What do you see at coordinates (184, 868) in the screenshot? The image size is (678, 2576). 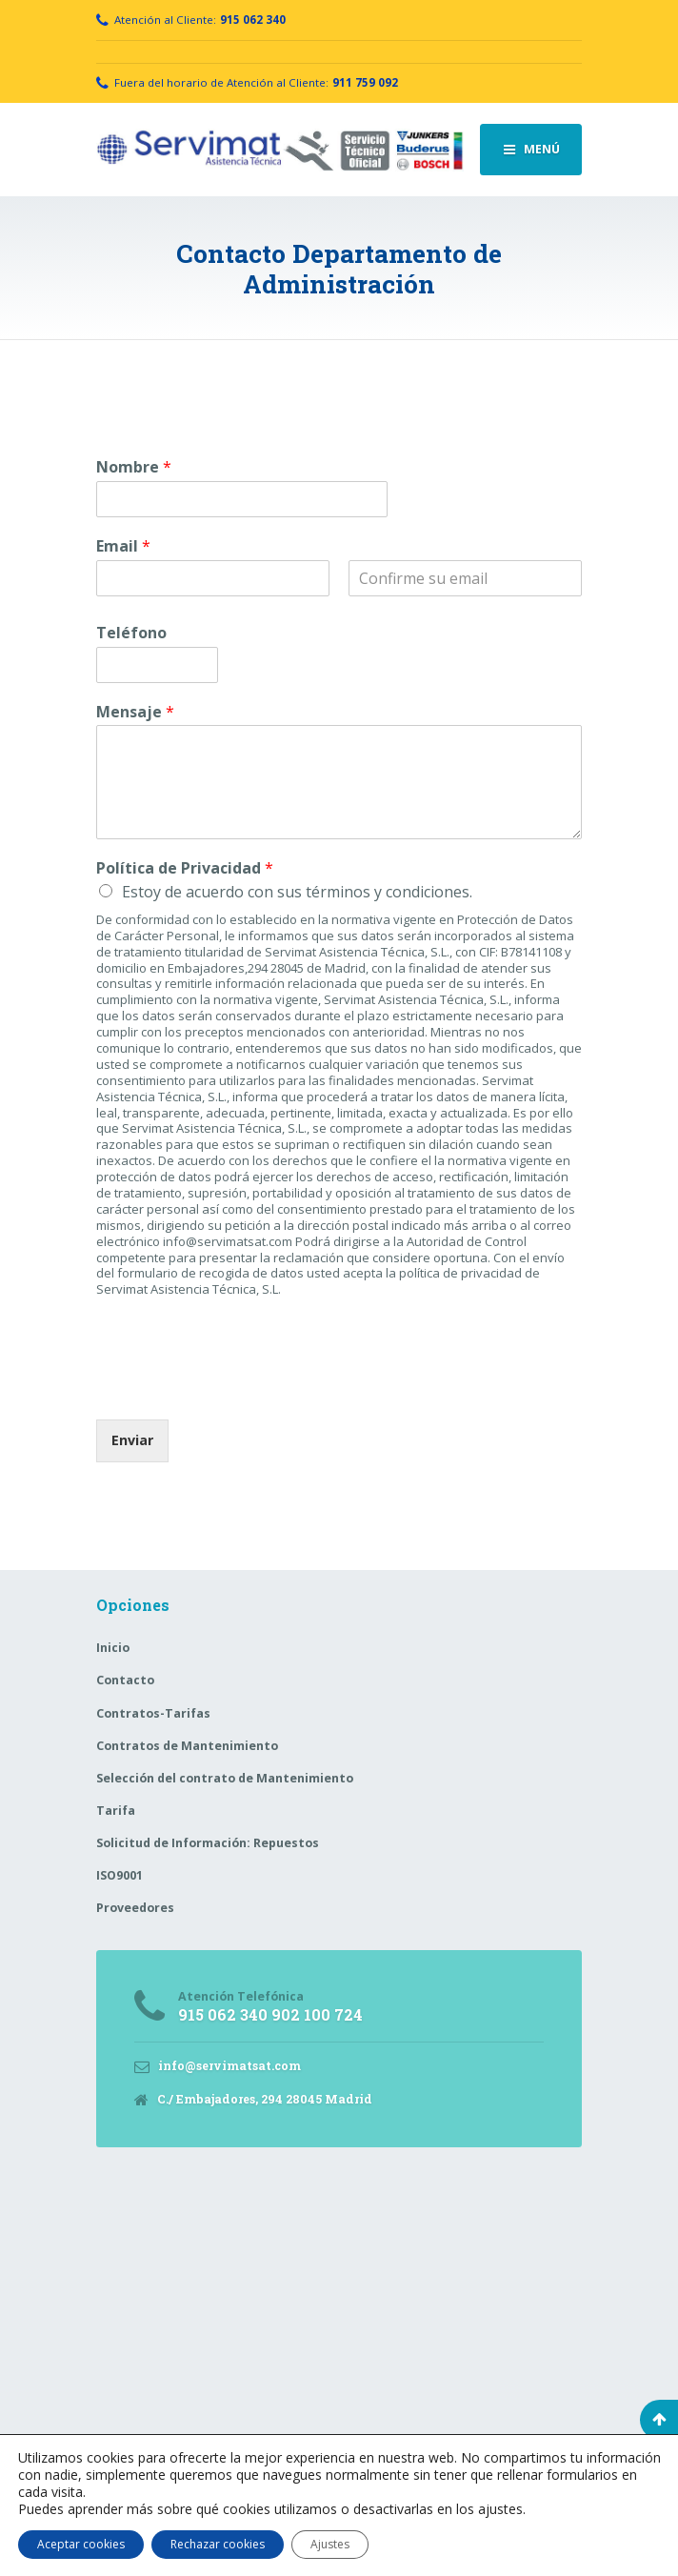 I see `Política de Privacidad` at bounding box center [184, 868].